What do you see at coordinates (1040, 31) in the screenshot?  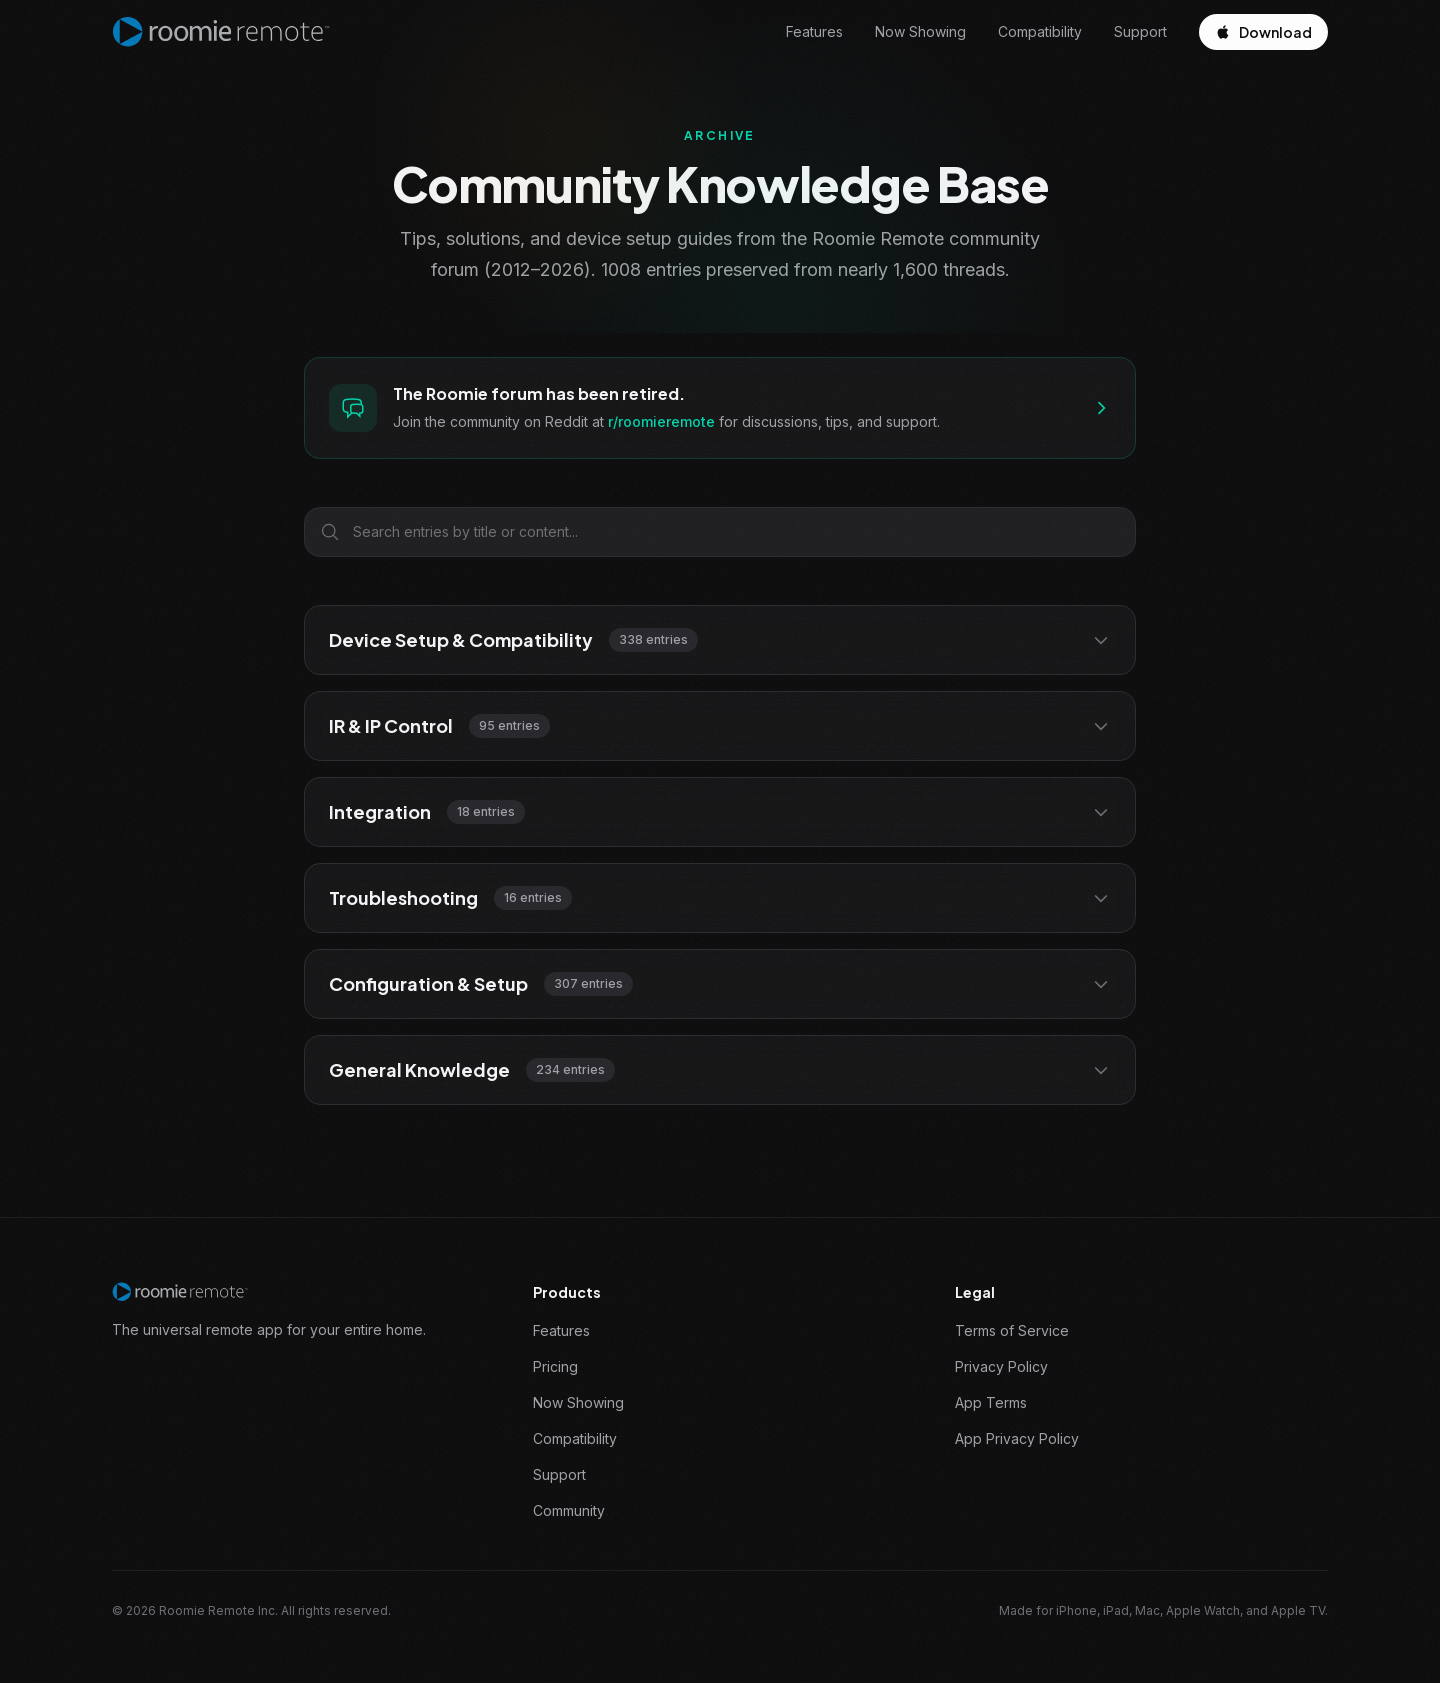 I see `Compatibility` at bounding box center [1040, 31].